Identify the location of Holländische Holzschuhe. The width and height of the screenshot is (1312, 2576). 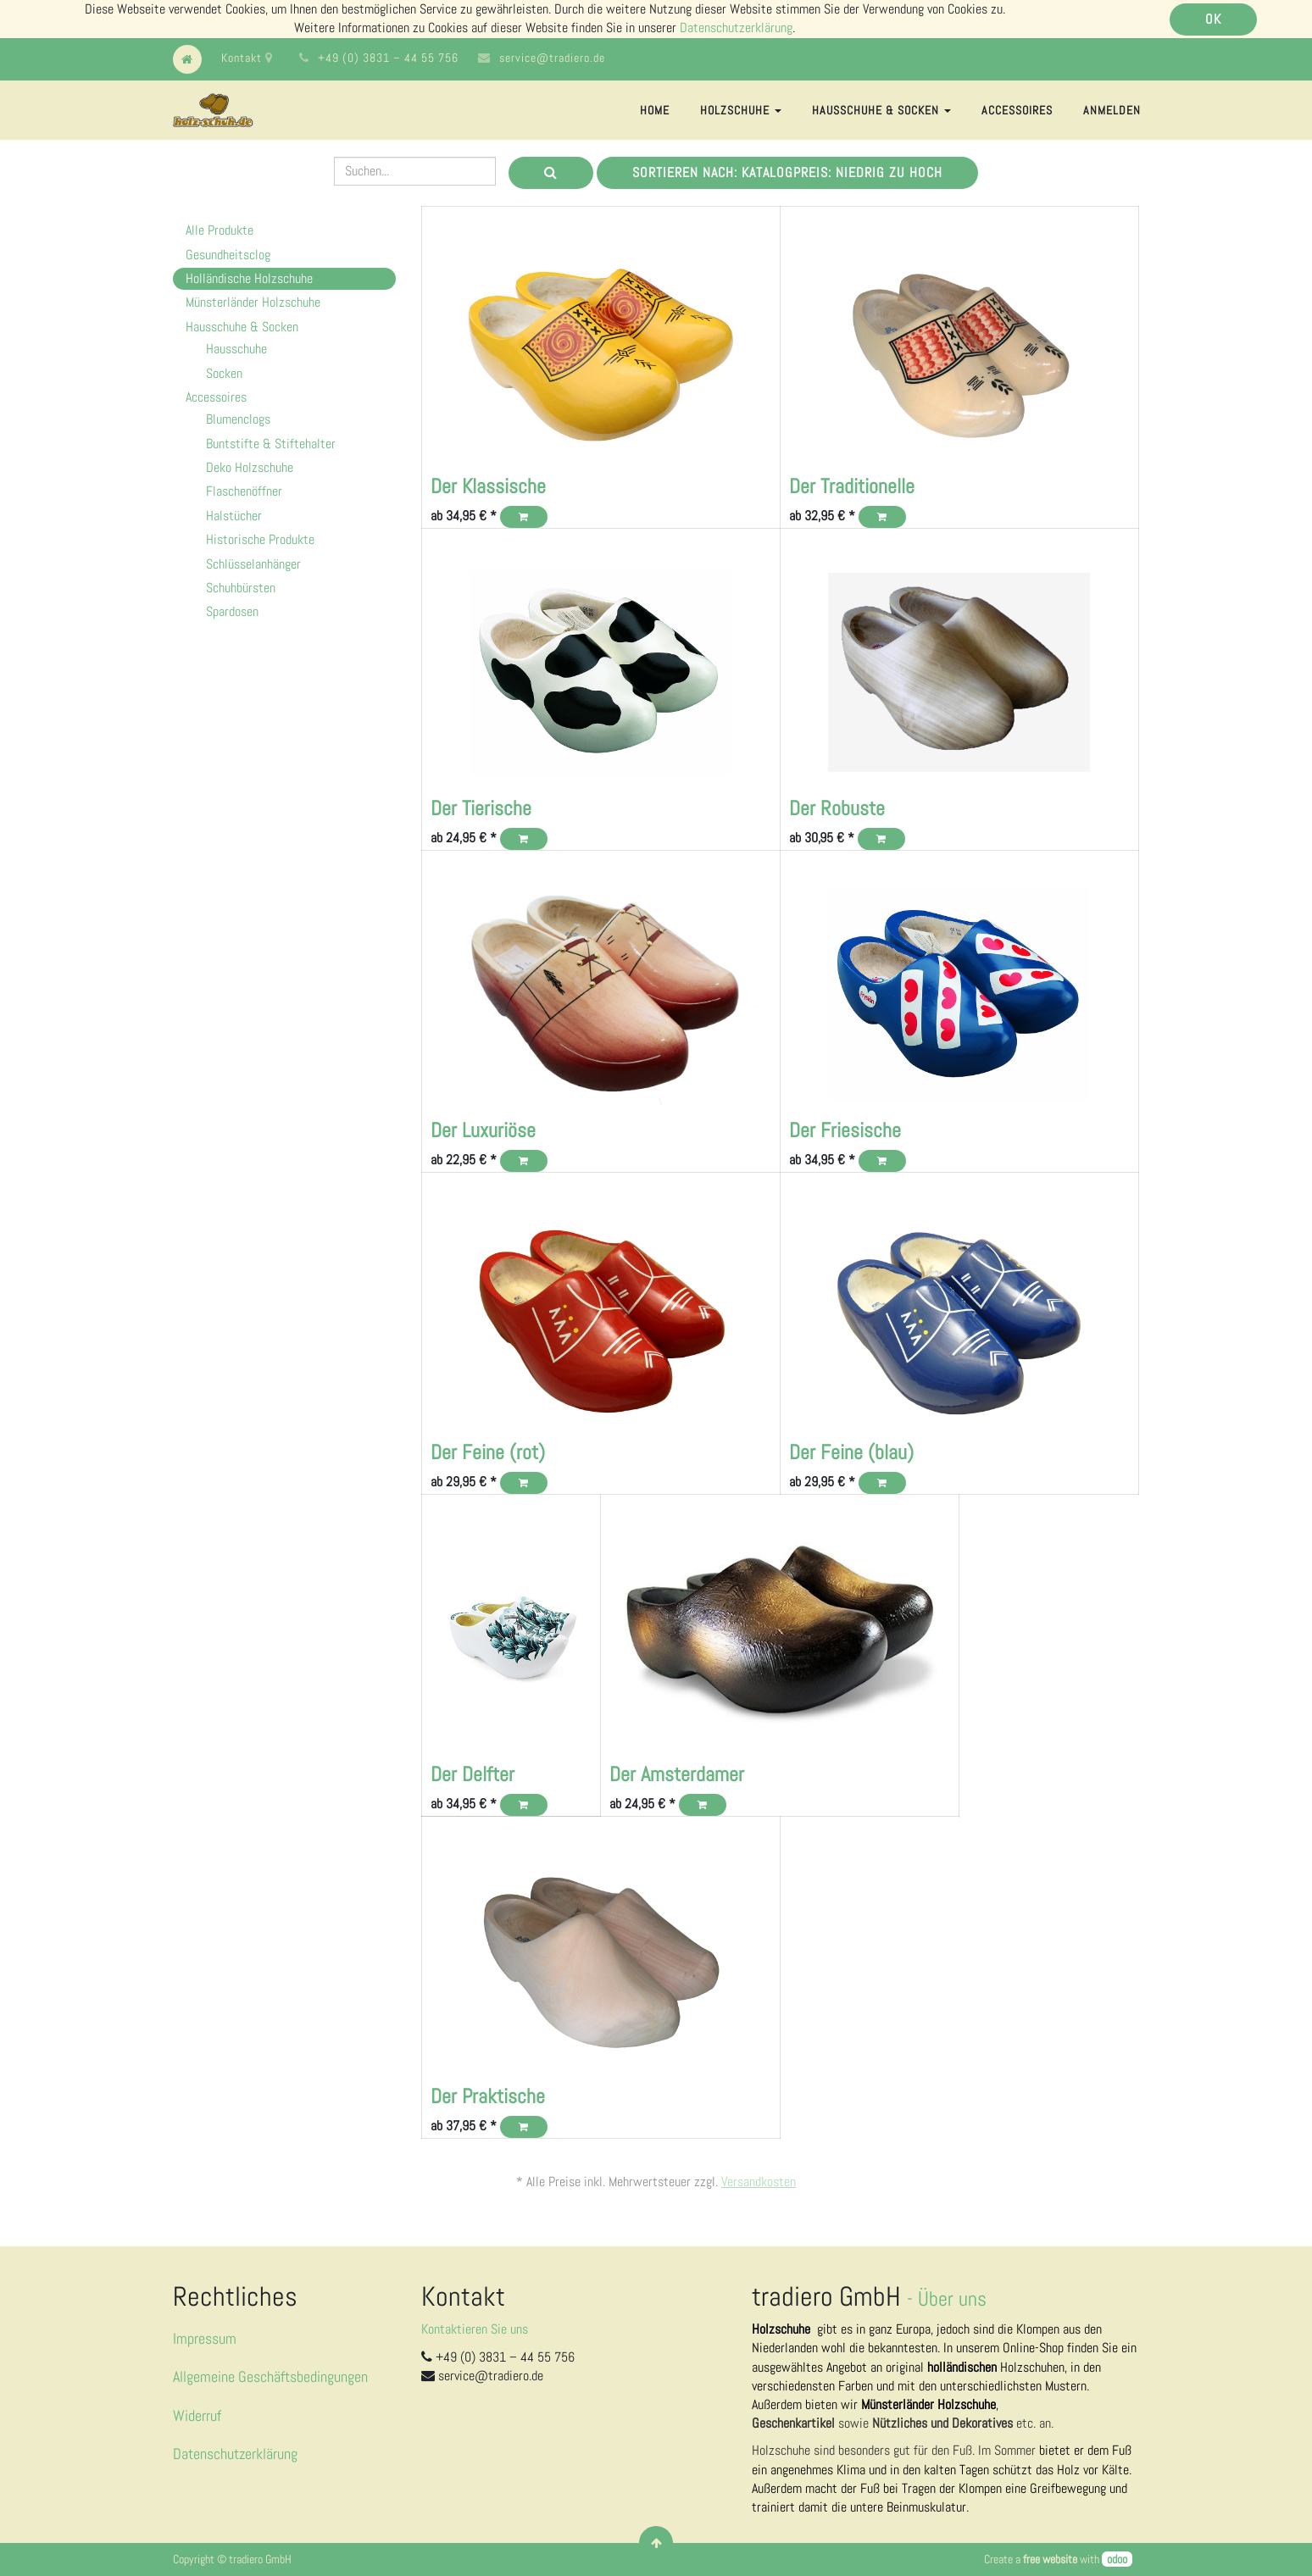
(249, 278).